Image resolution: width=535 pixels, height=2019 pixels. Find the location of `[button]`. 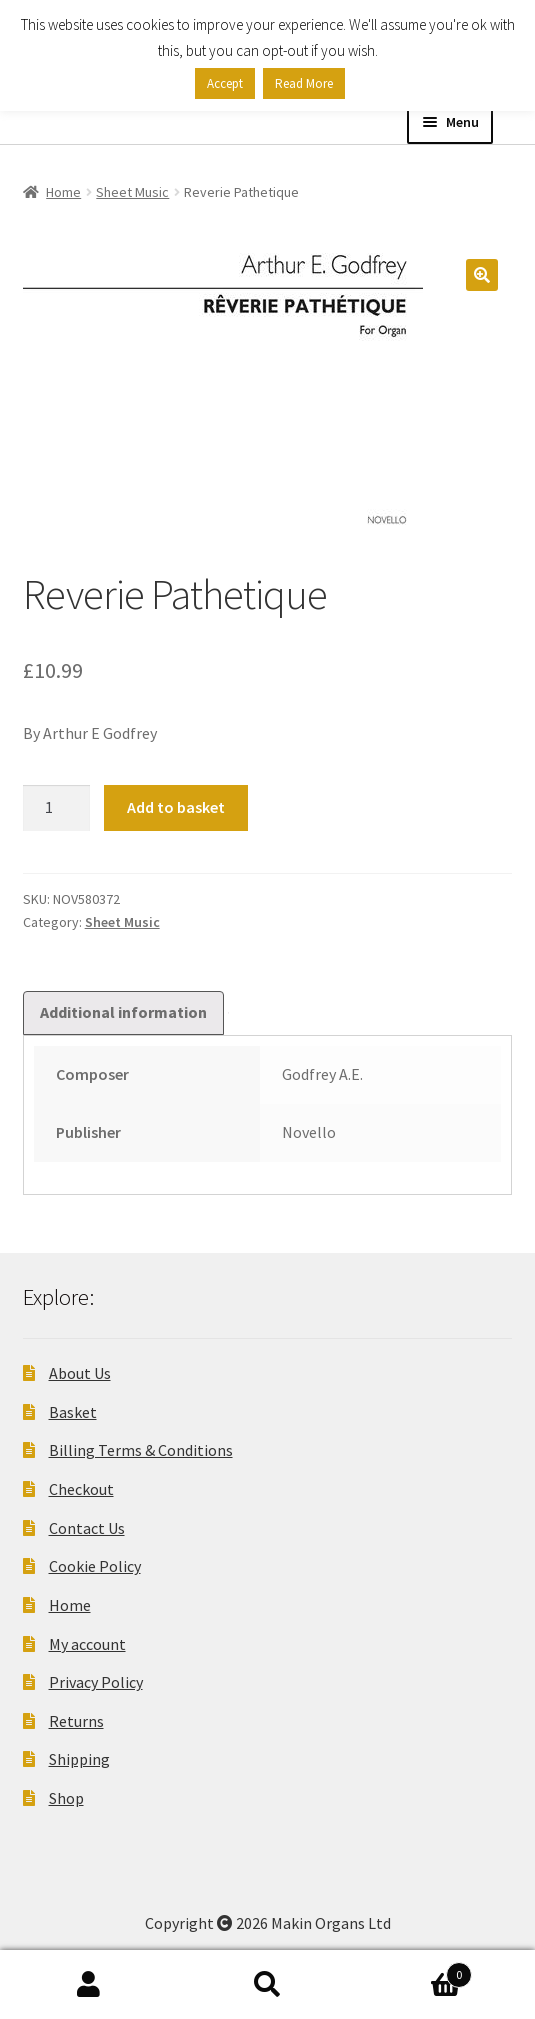

[button] is located at coordinates (482, 275).